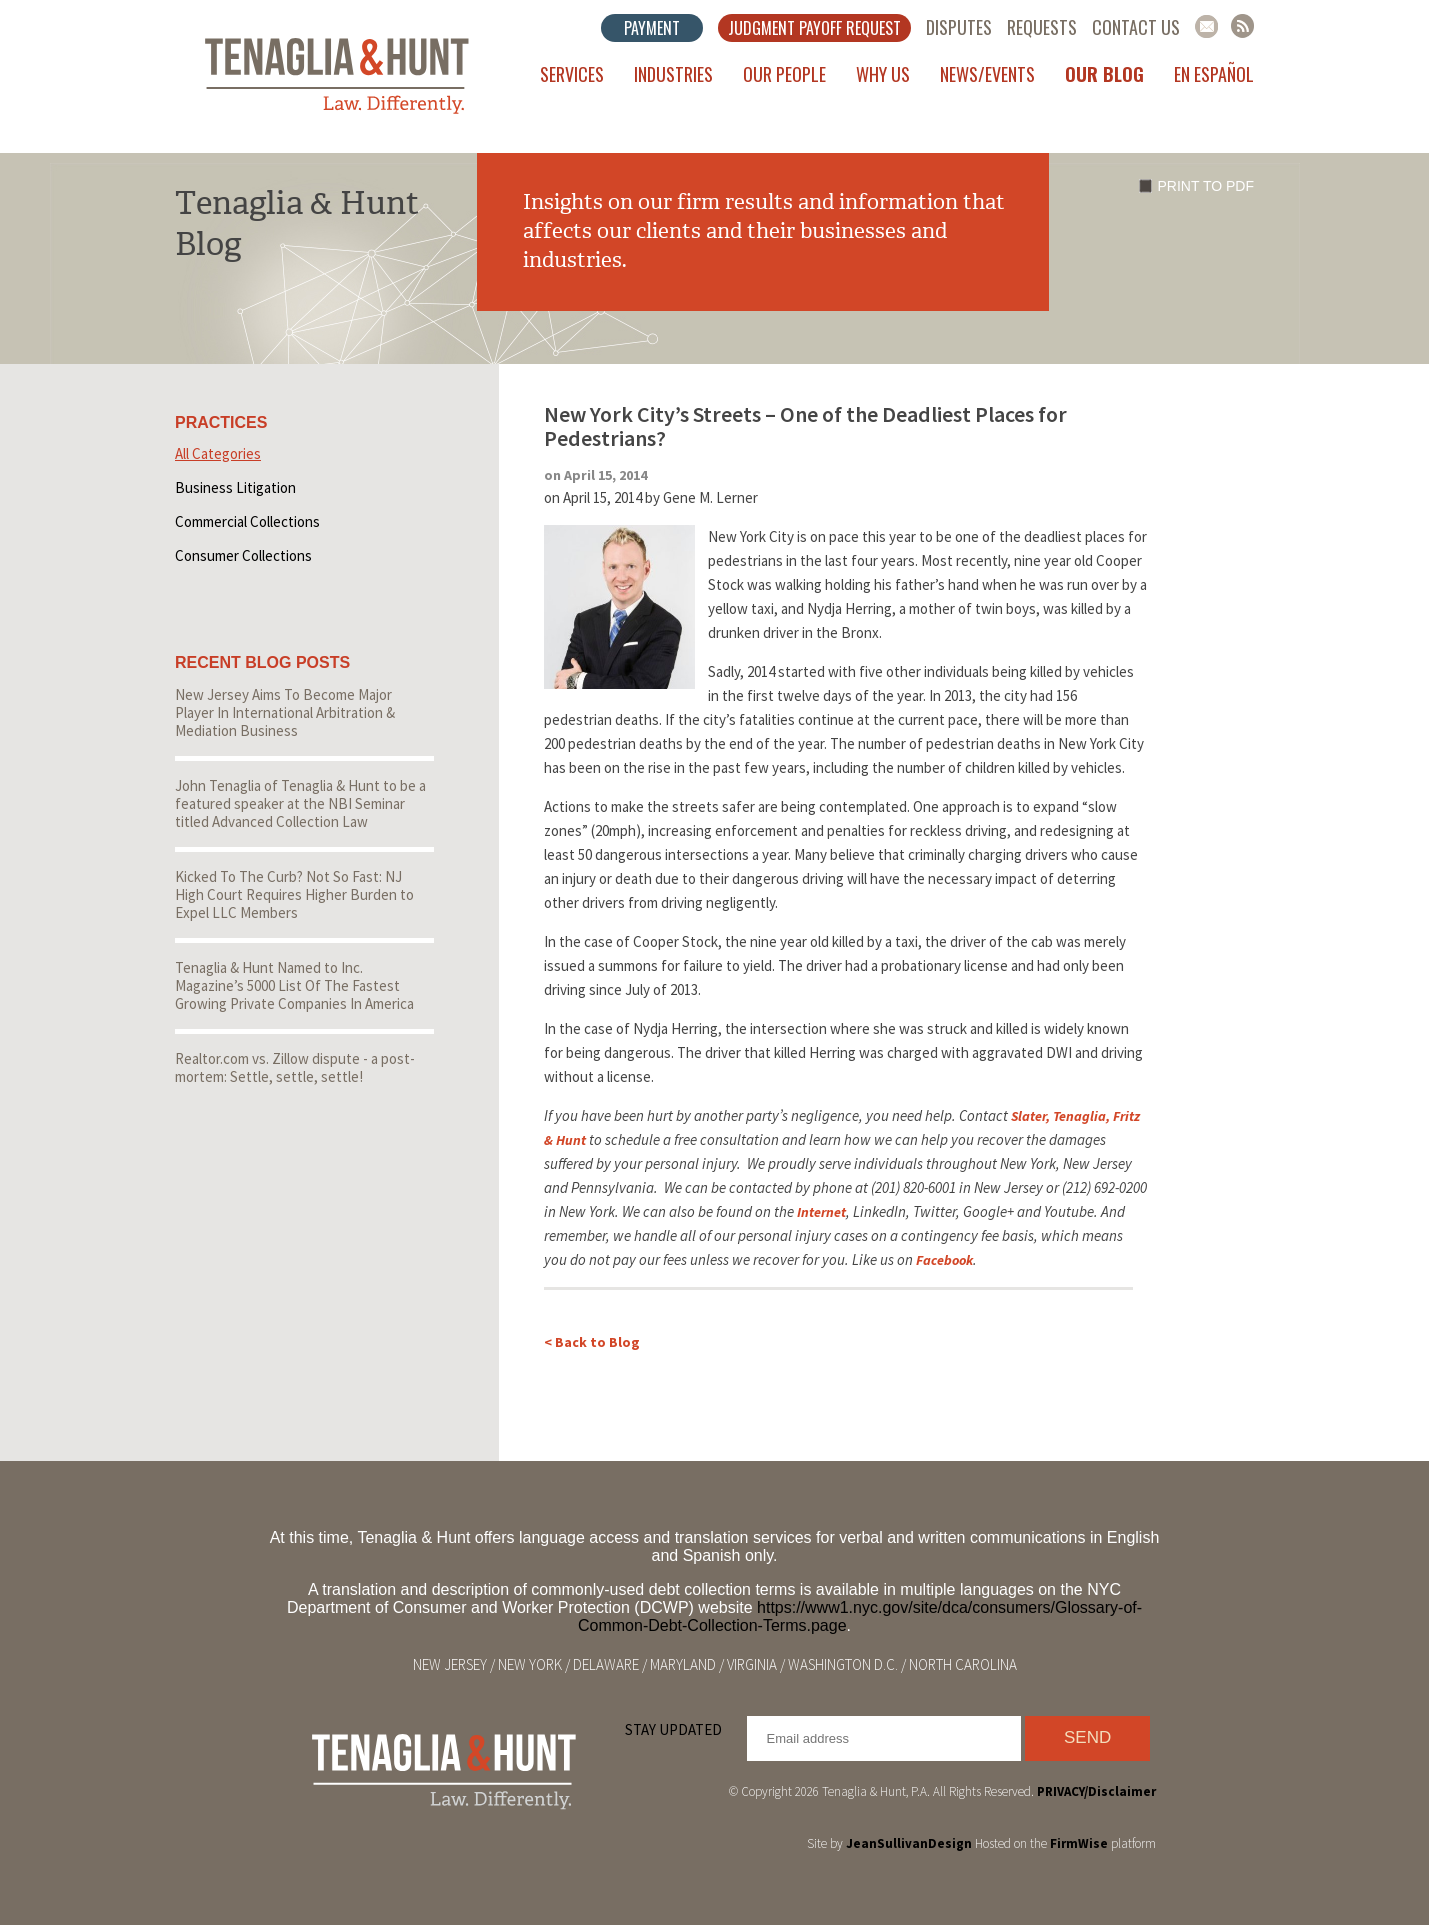  I want to click on Industries, so click(673, 74).